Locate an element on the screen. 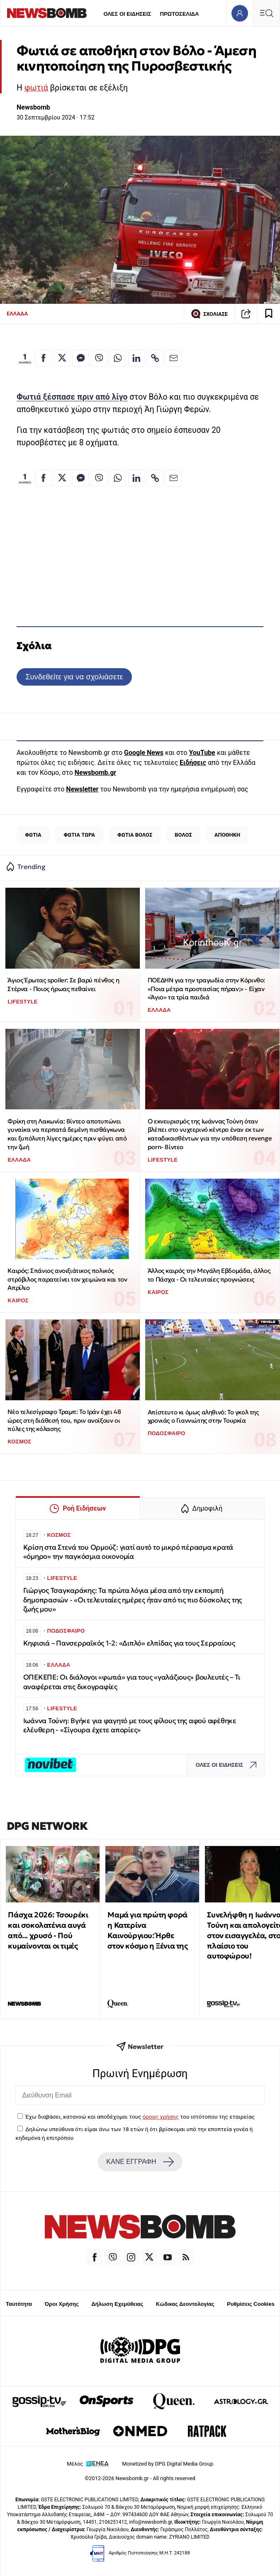 The width and height of the screenshot is (280, 2576). [Κεντρικό Menu] is located at coordinates (266, 13).